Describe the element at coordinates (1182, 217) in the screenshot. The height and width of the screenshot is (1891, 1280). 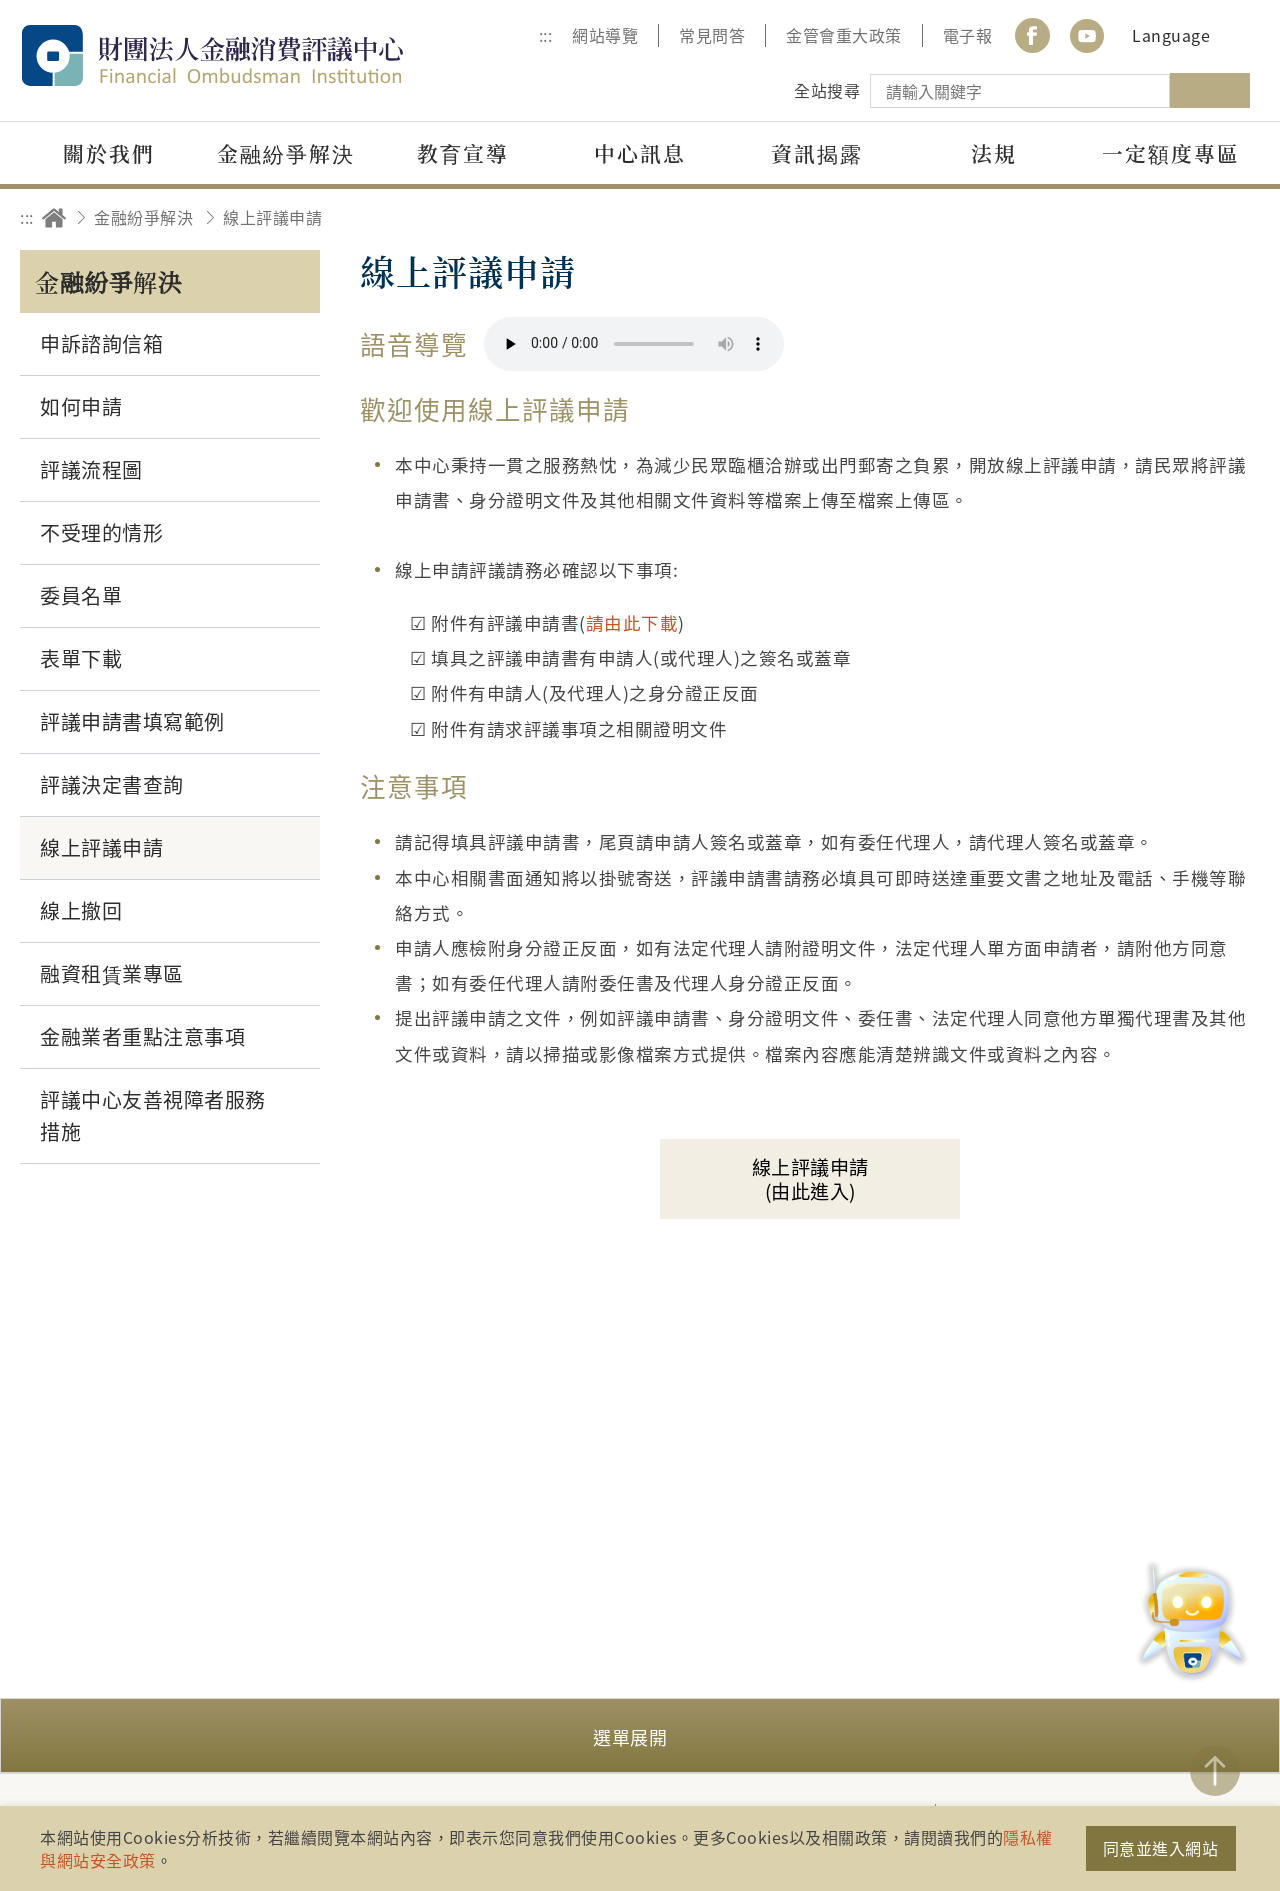
I see `加大字級` at that location.